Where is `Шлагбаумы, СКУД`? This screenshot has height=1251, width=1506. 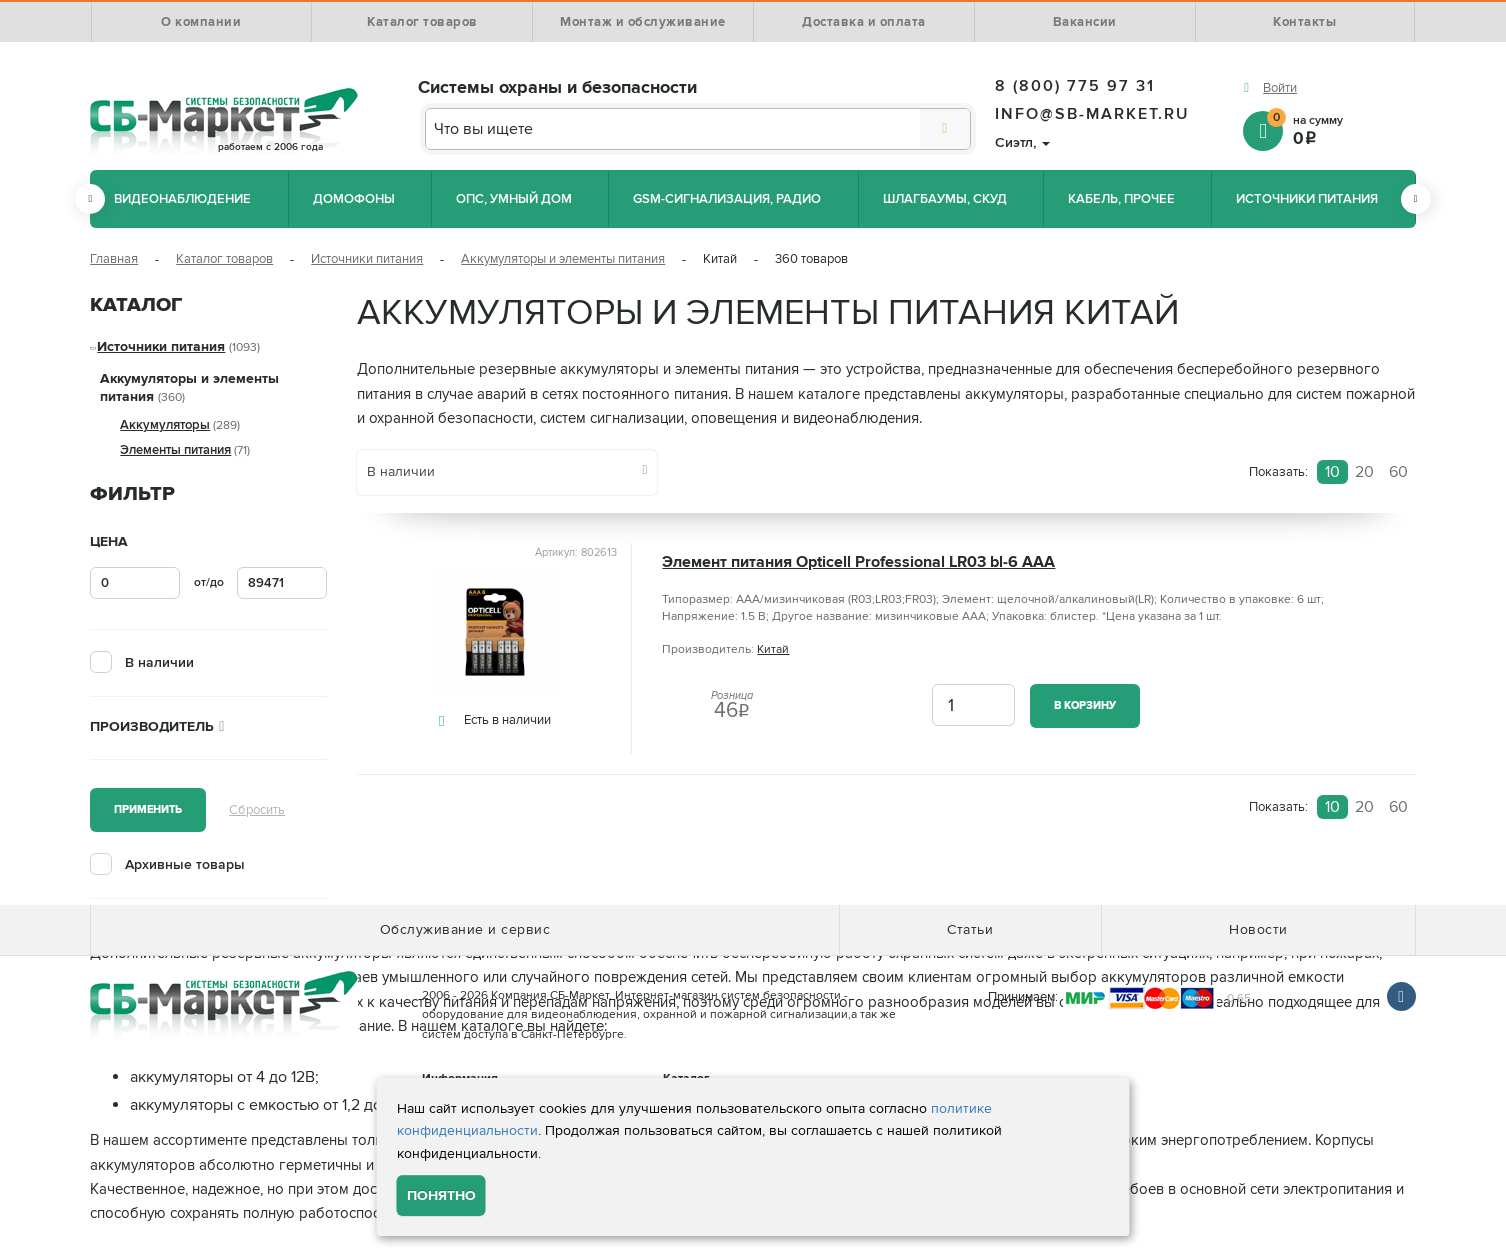
Шлагбаумы, СКУД is located at coordinates (945, 199).